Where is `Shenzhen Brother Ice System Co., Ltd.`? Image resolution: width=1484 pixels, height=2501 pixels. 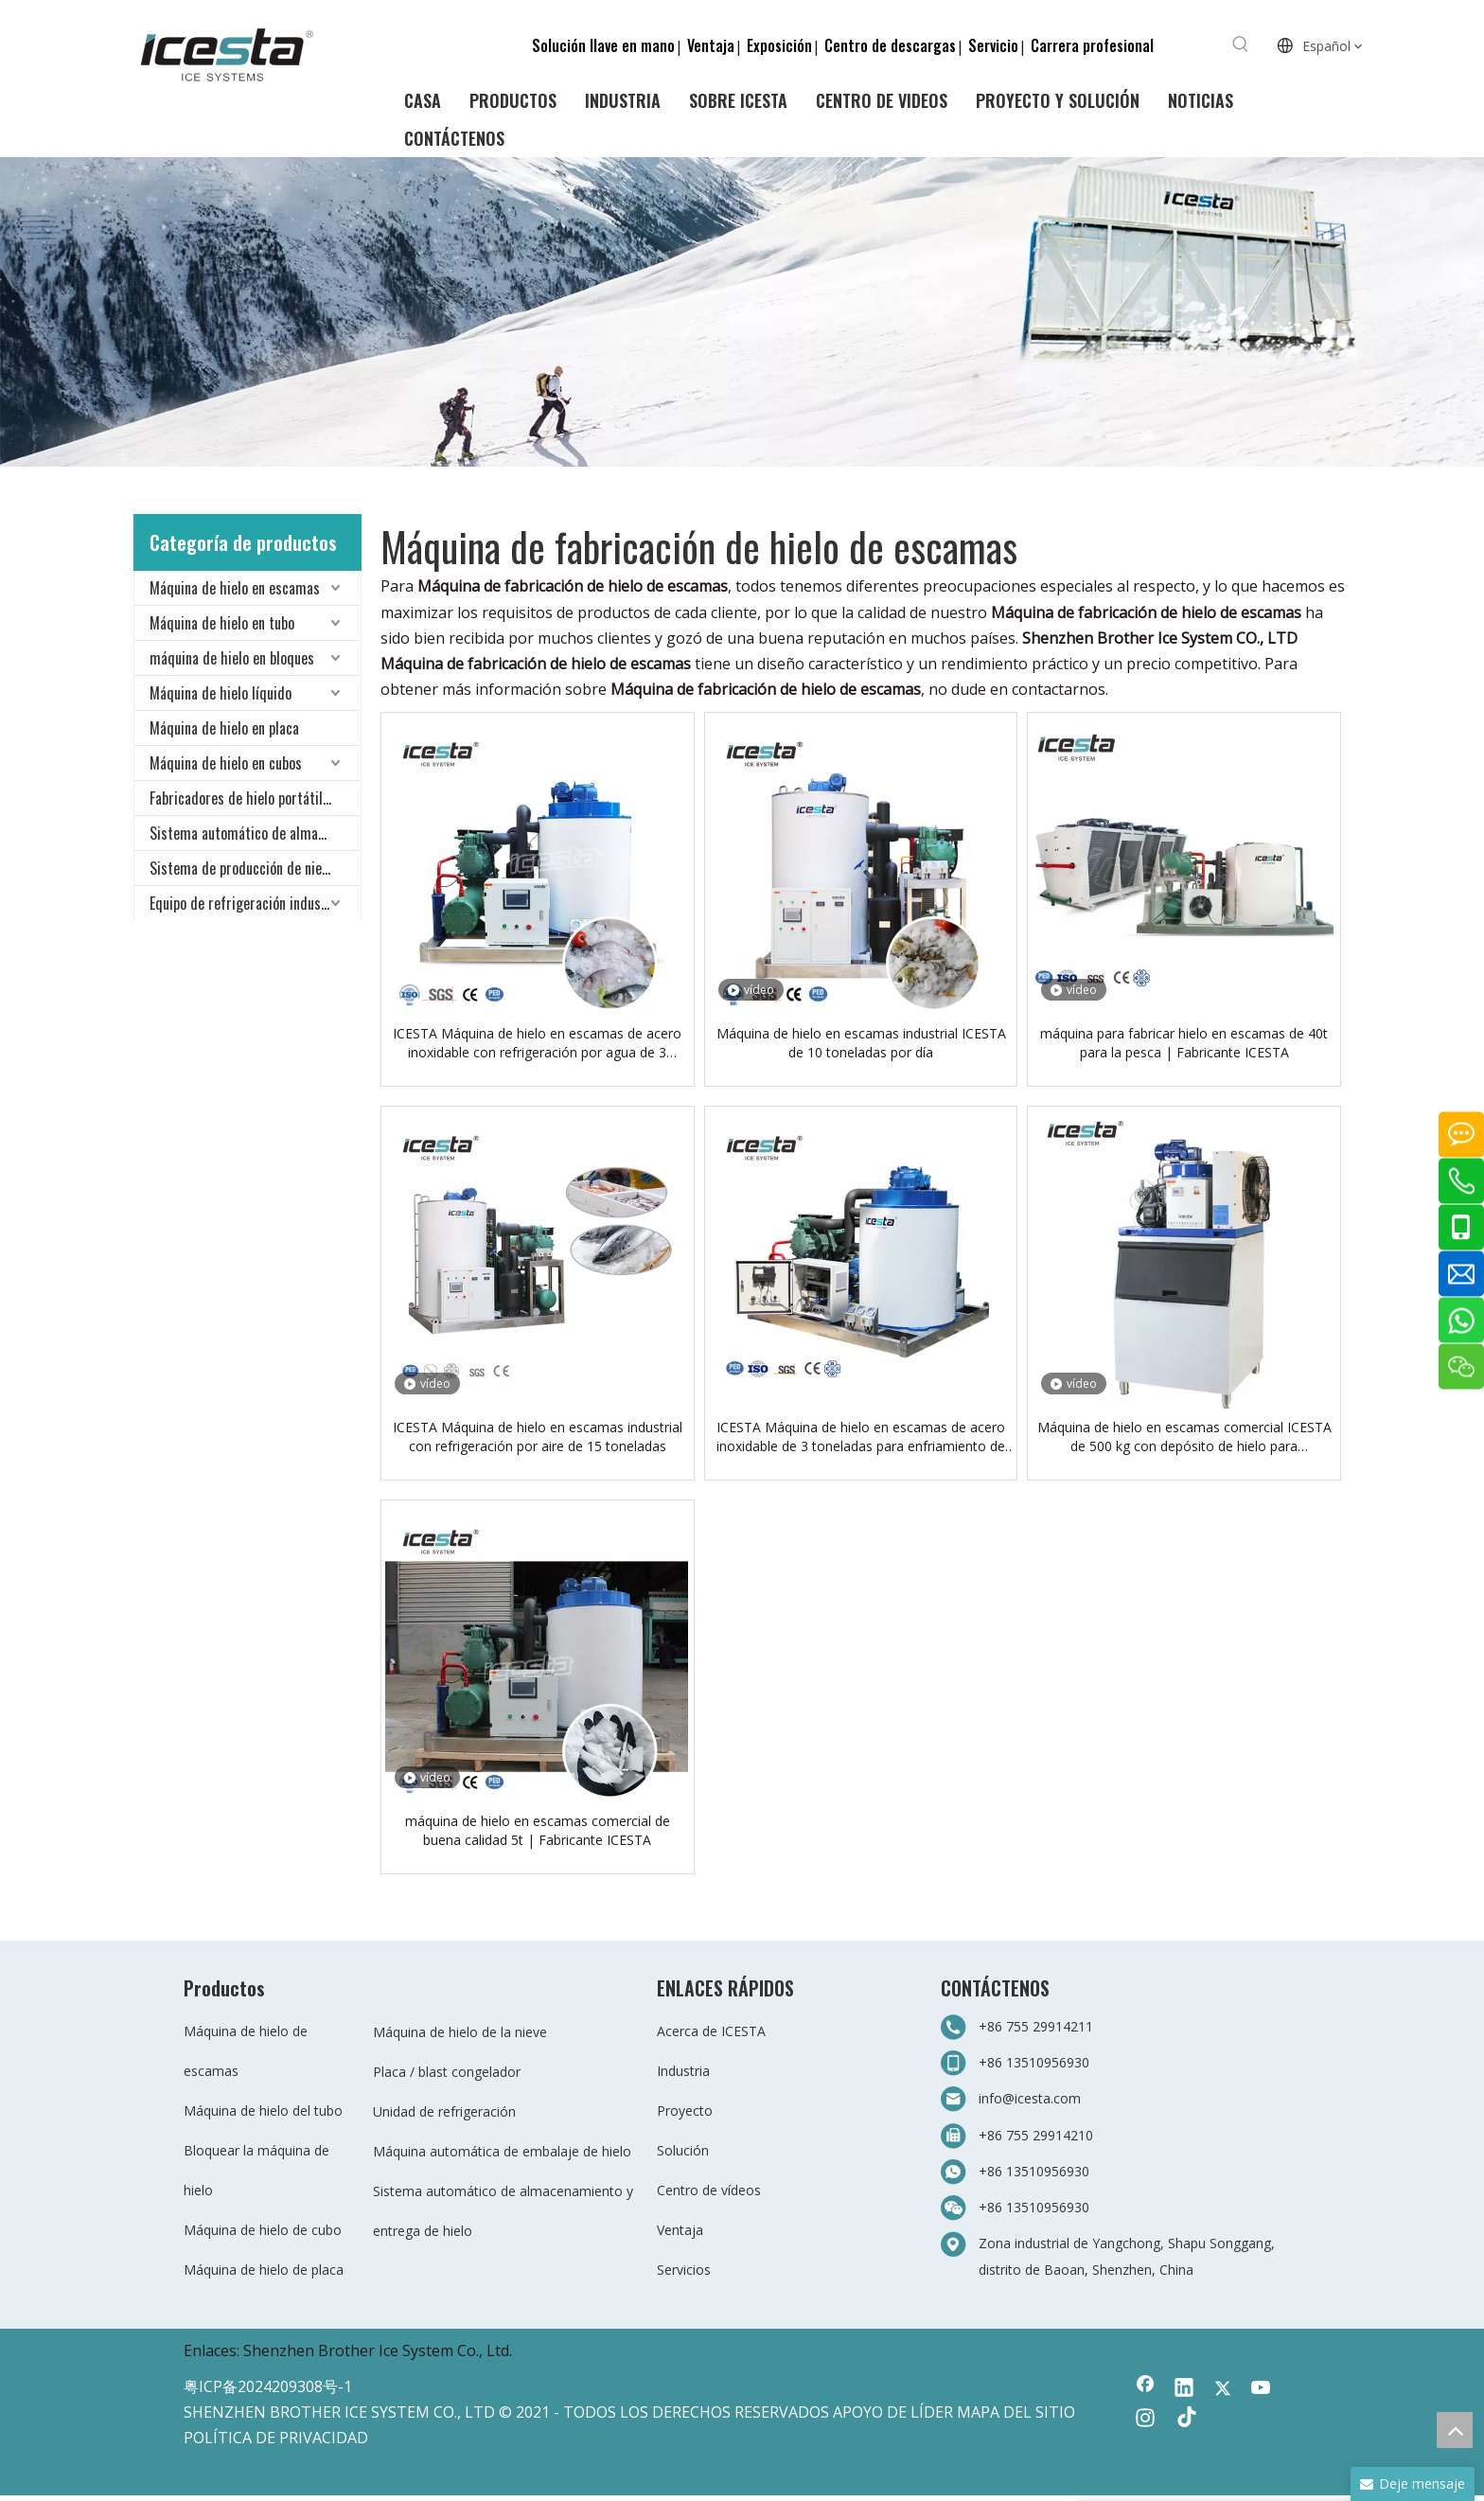
Shenzhen Brother Ice System Co., Ltd. is located at coordinates (377, 2350).